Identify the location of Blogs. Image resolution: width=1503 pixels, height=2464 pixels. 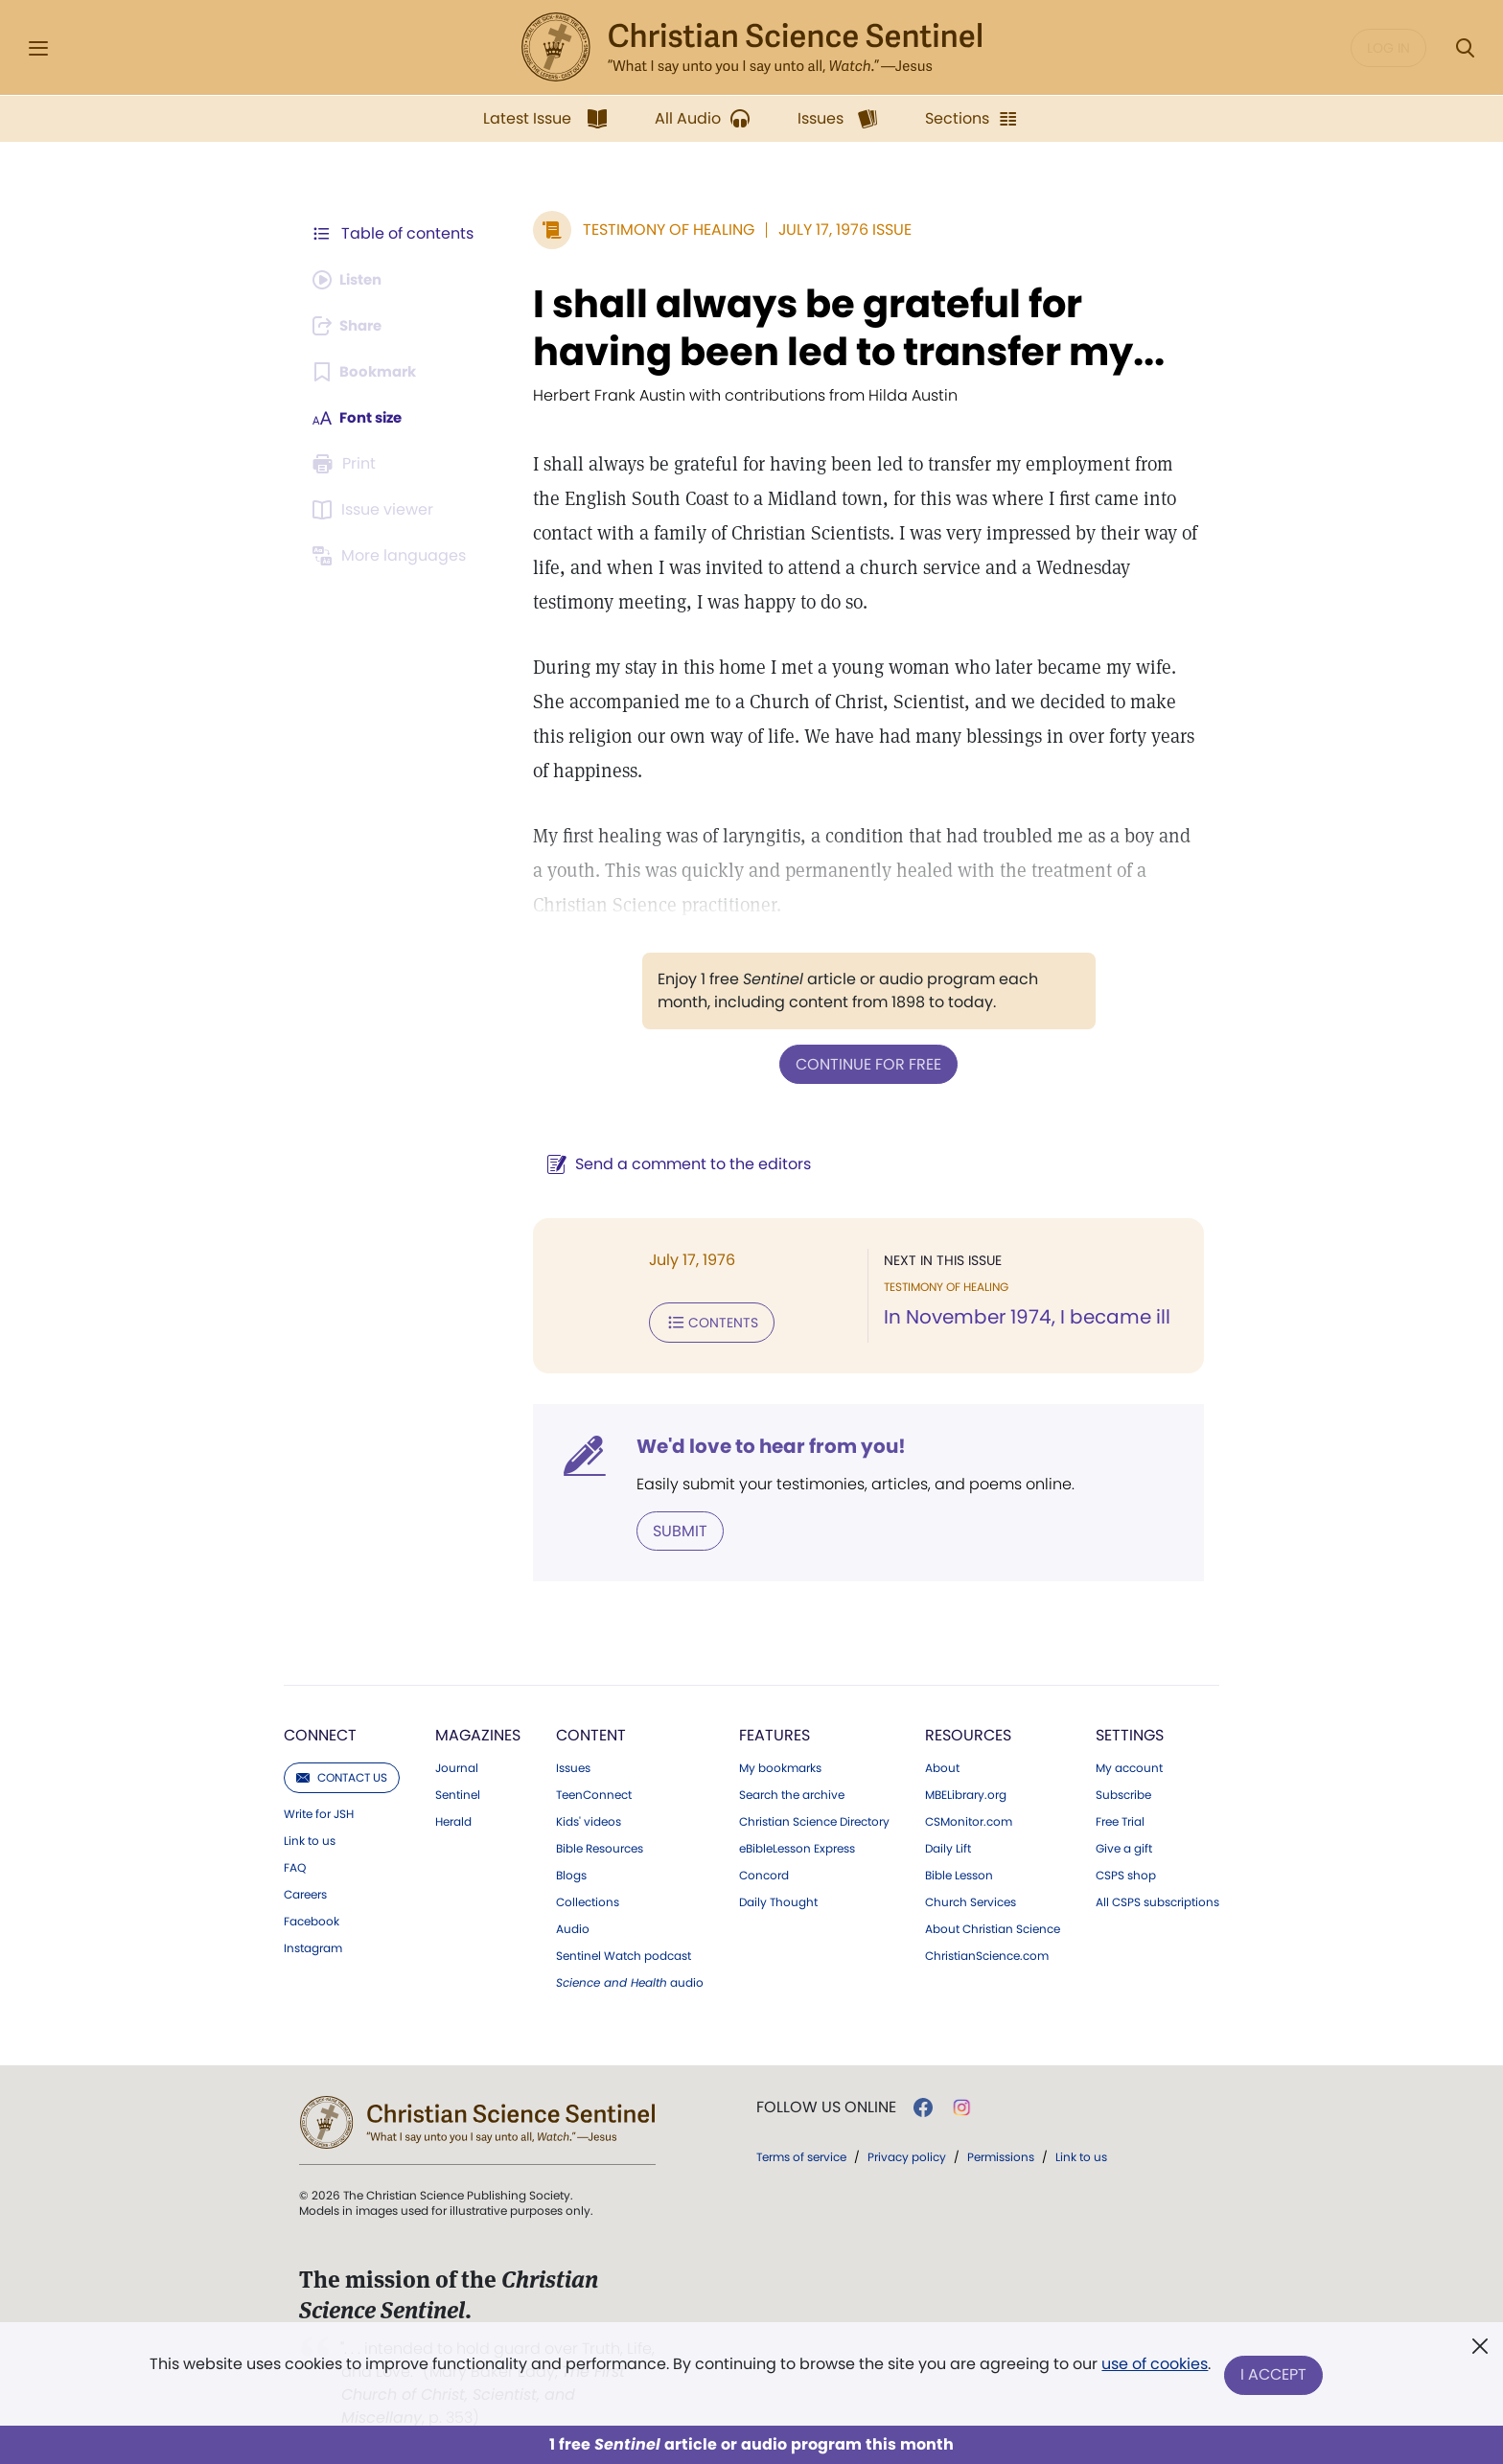
(571, 1871).